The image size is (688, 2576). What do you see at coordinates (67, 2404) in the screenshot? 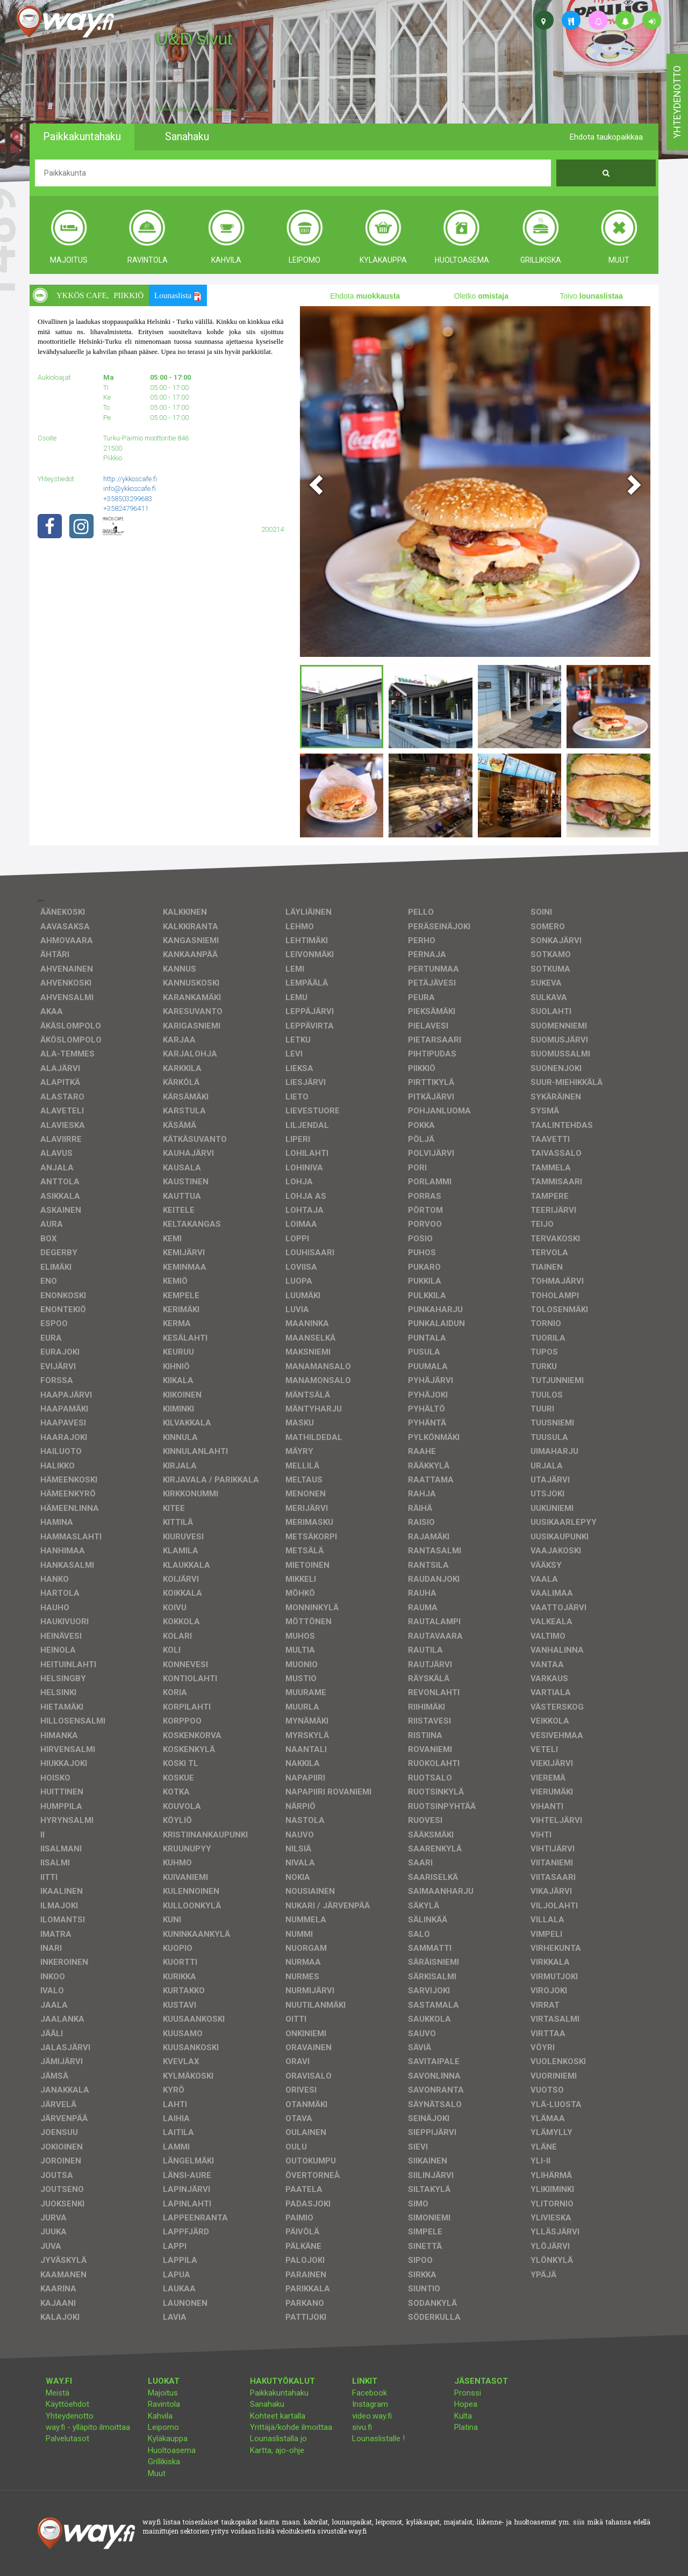
I see `Käyttöehdot` at bounding box center [67, 2404].